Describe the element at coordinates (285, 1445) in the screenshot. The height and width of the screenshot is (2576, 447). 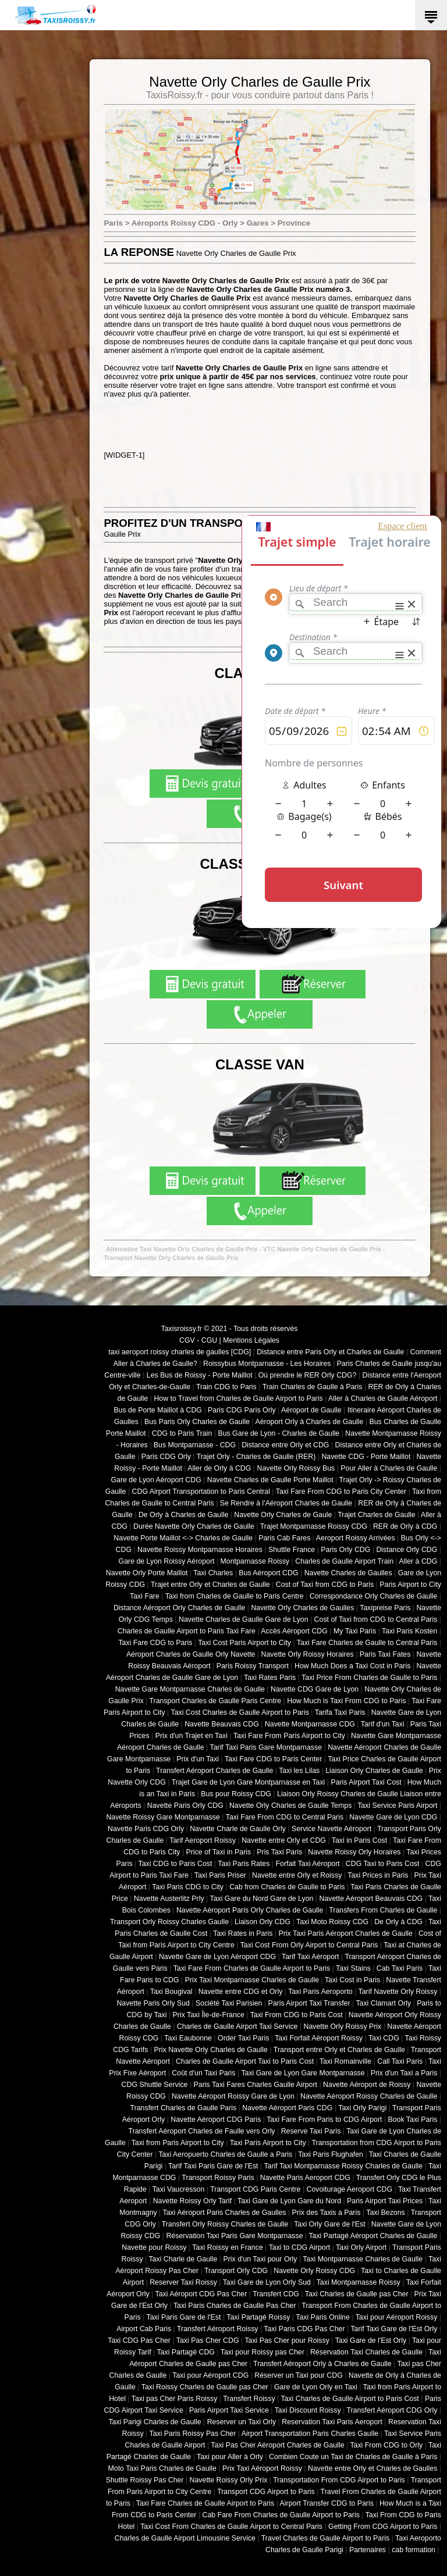
I see `Distance entre Orly et CDG` at that location.